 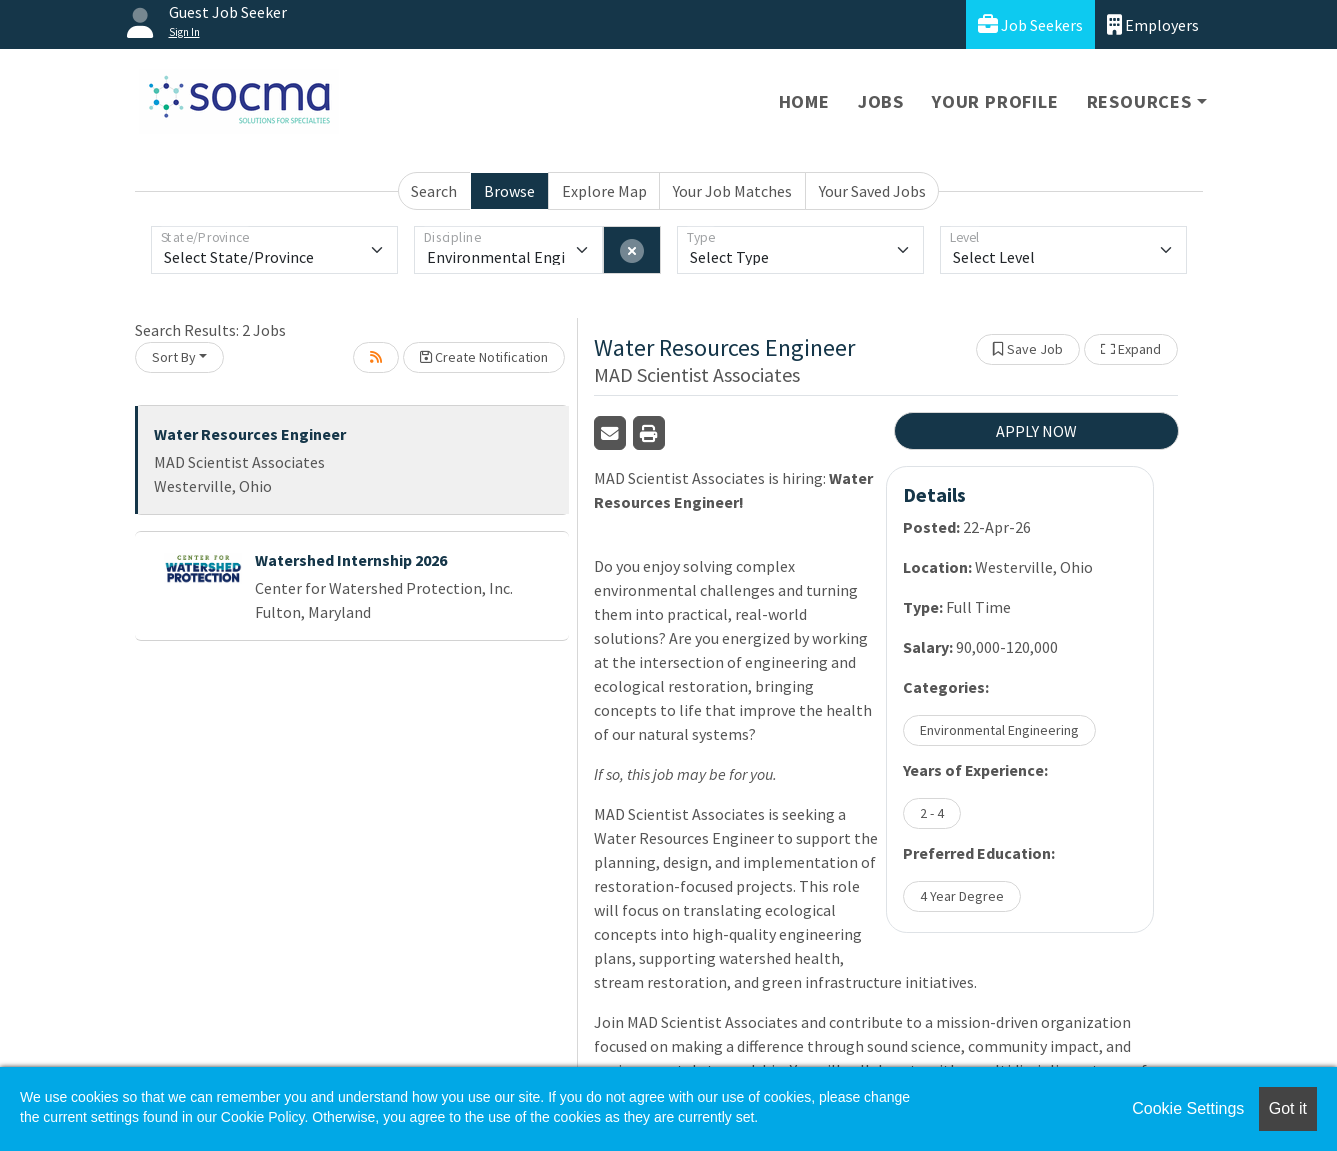 What do you see at coordinates (250, 434) in the screenshot?
I see `Water Resources Engineer` at bounding box center [250, 434].